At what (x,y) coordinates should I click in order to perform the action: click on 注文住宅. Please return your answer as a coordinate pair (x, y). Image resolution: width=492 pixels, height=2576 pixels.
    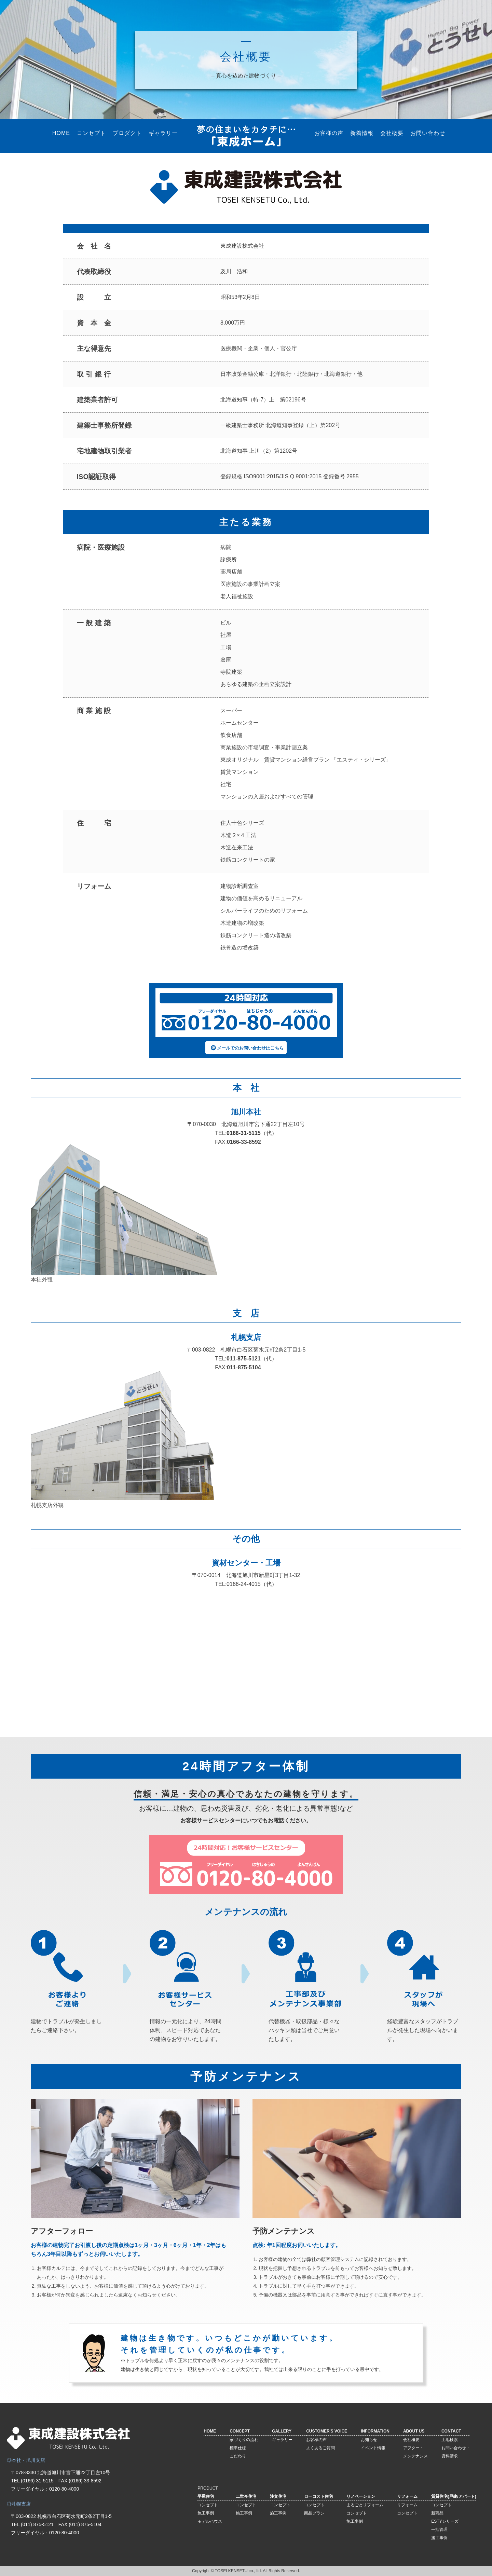
    Looking at the image, I should click on (278, 2496).